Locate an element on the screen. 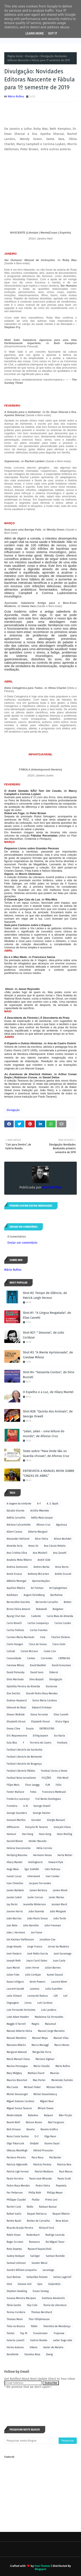 The height and width of the screenshot is (2576, 81). Rentes de Carvalho is located at coordinates (38, 2220).